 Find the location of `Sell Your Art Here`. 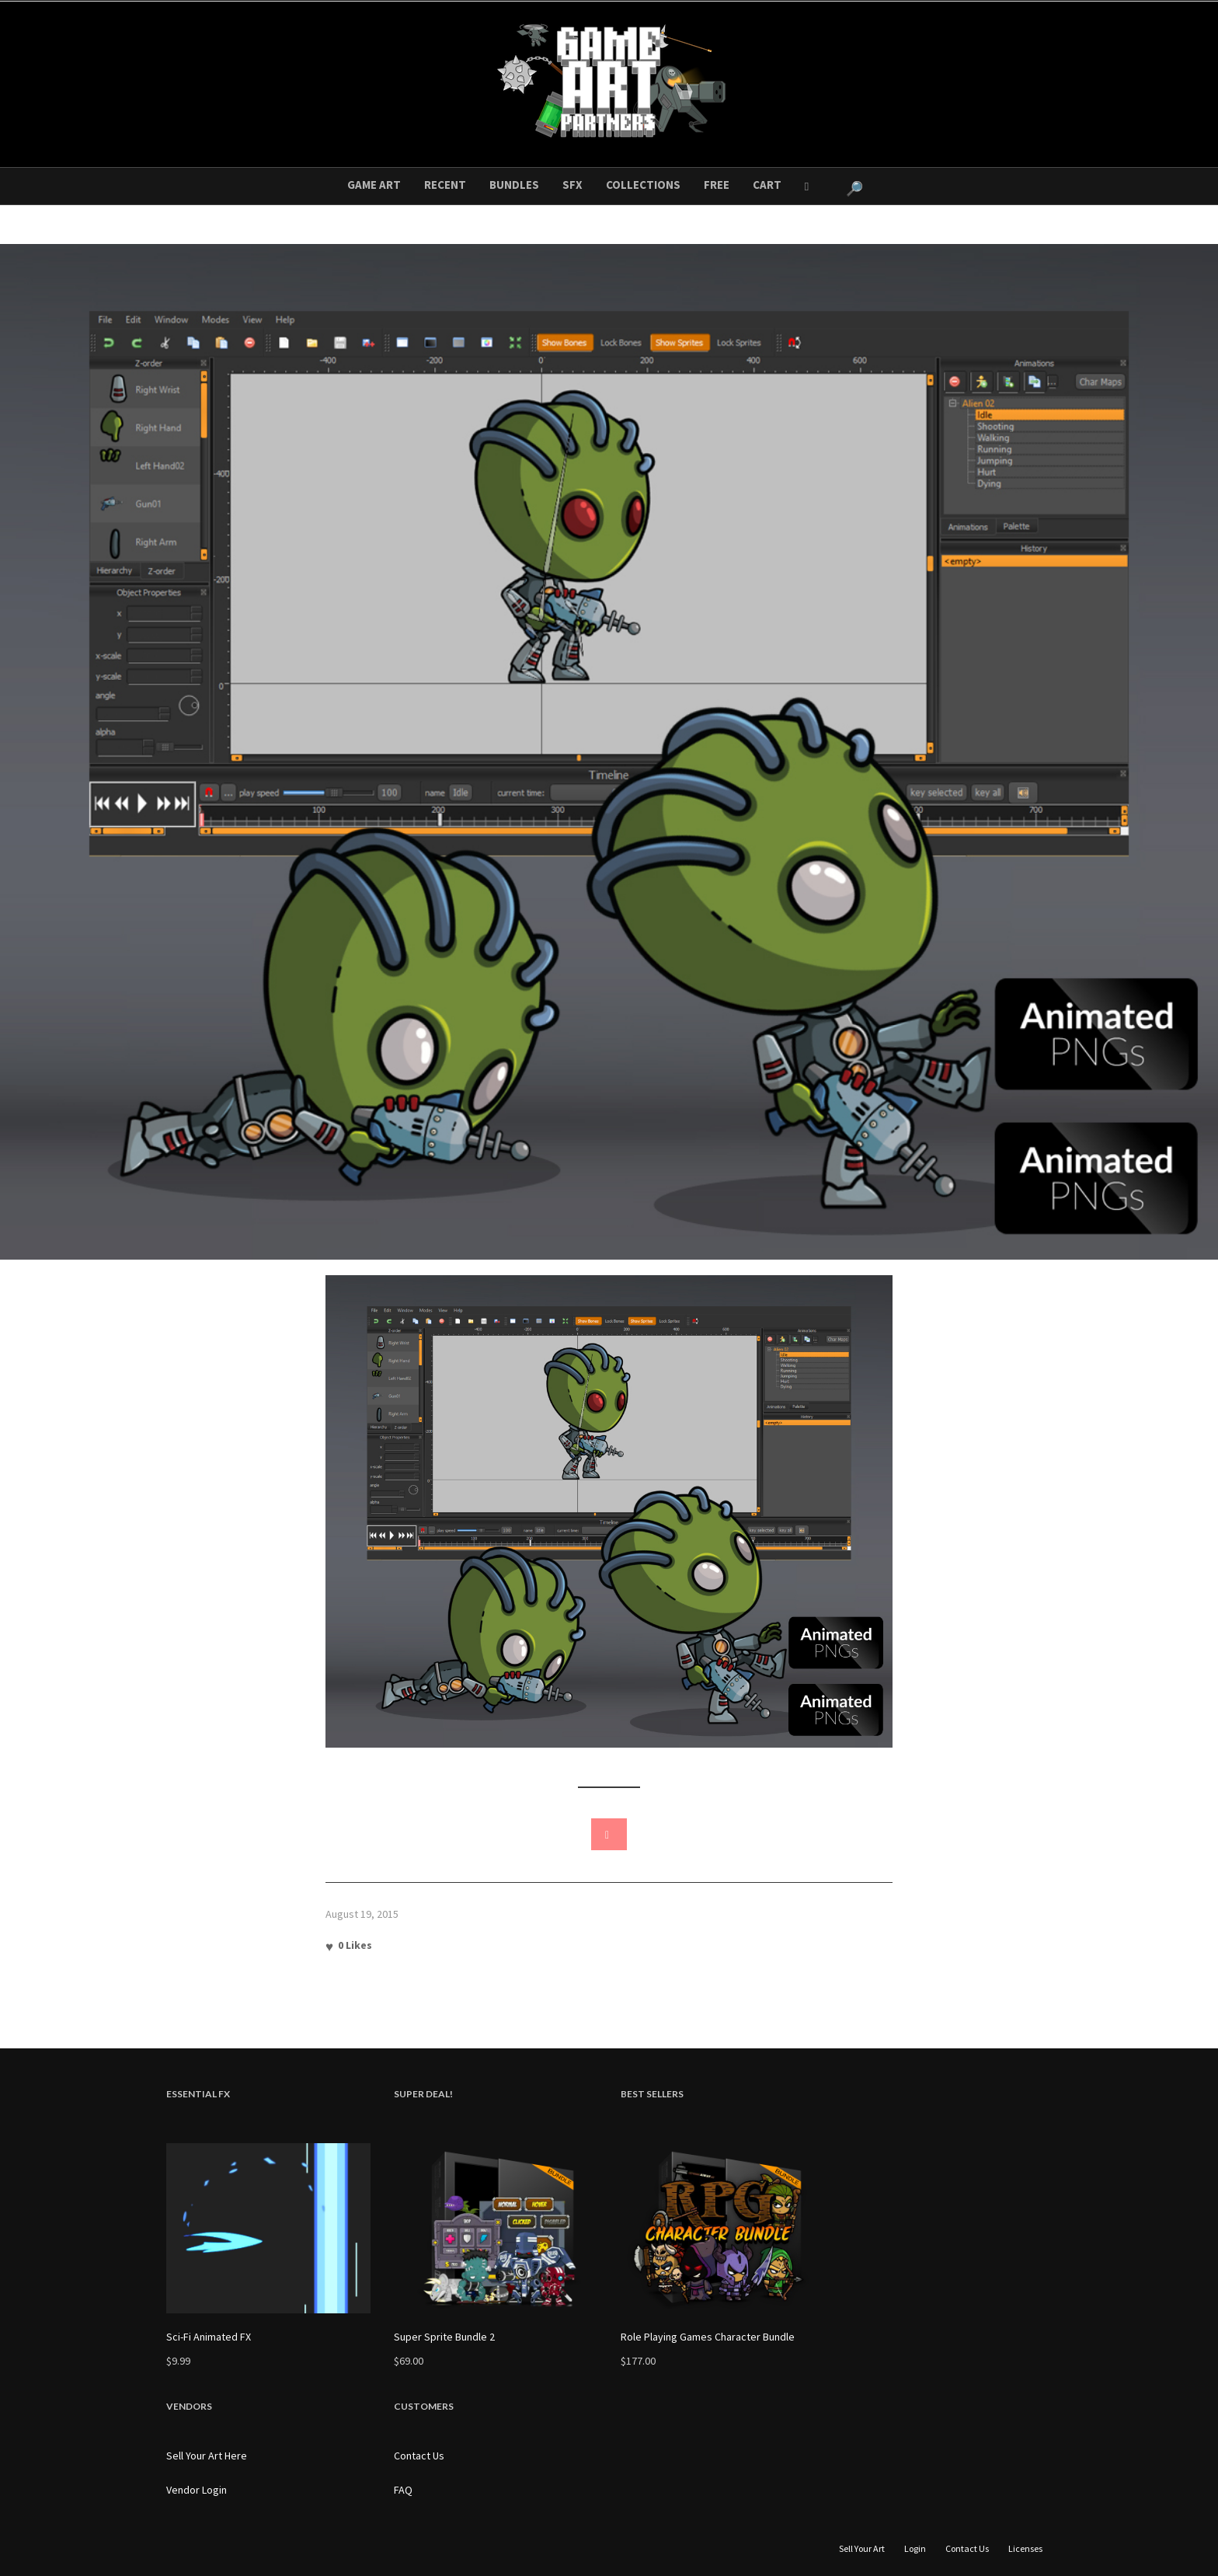

Sell Your Art Here is located at coordinates (206, 2456).